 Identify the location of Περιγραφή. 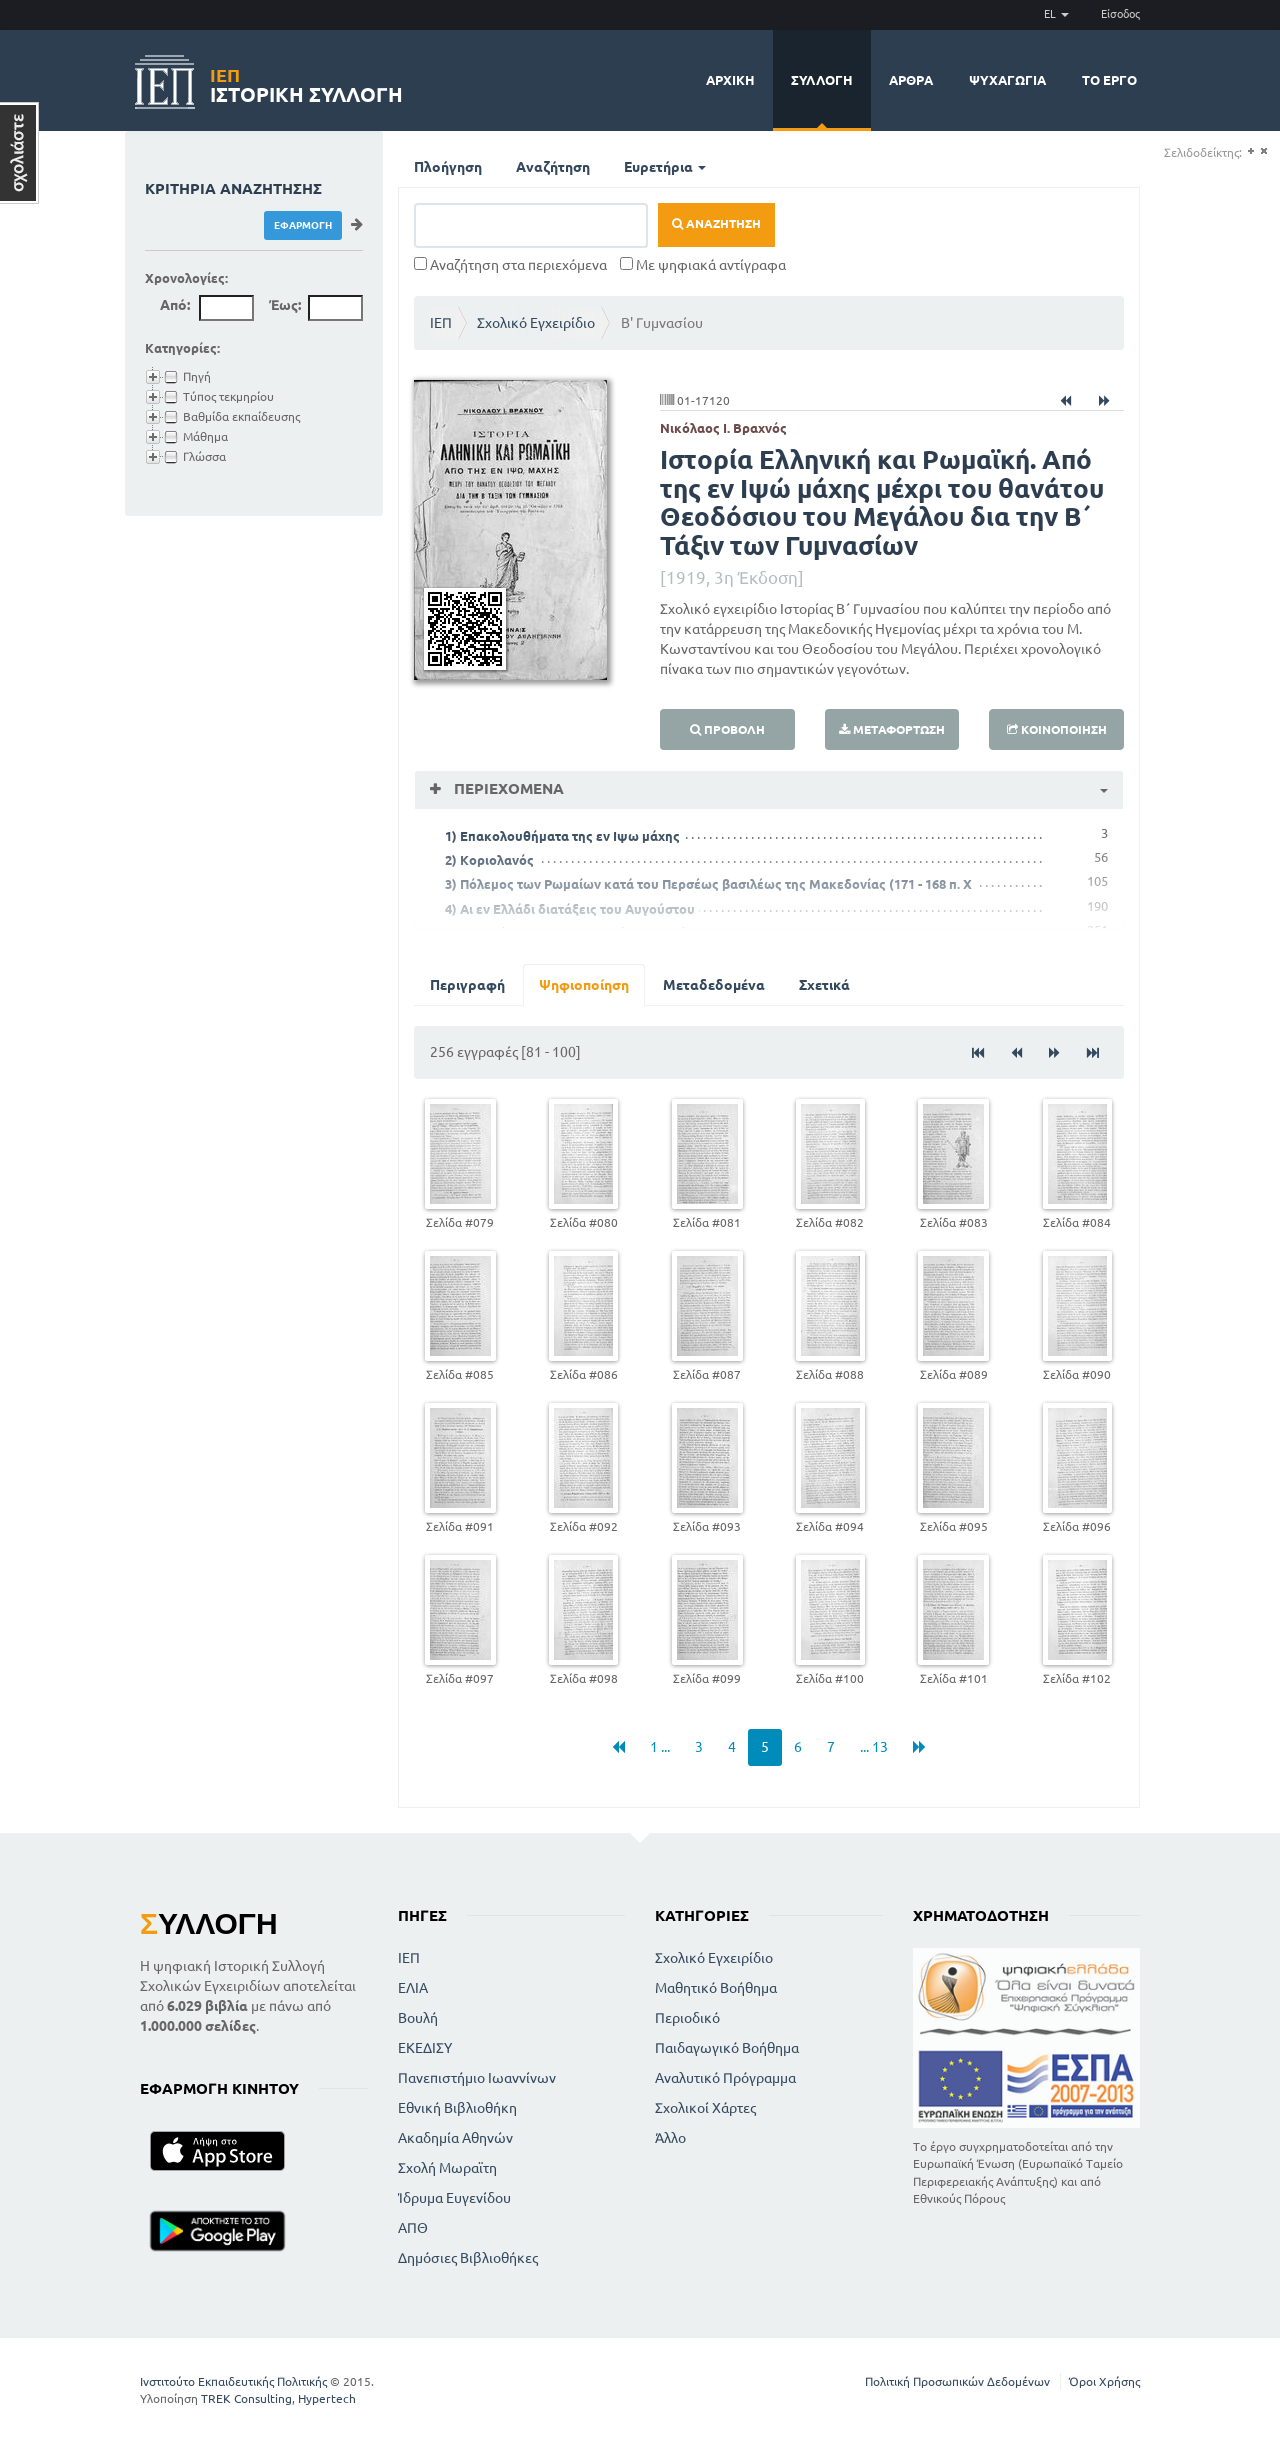
(467, 985).